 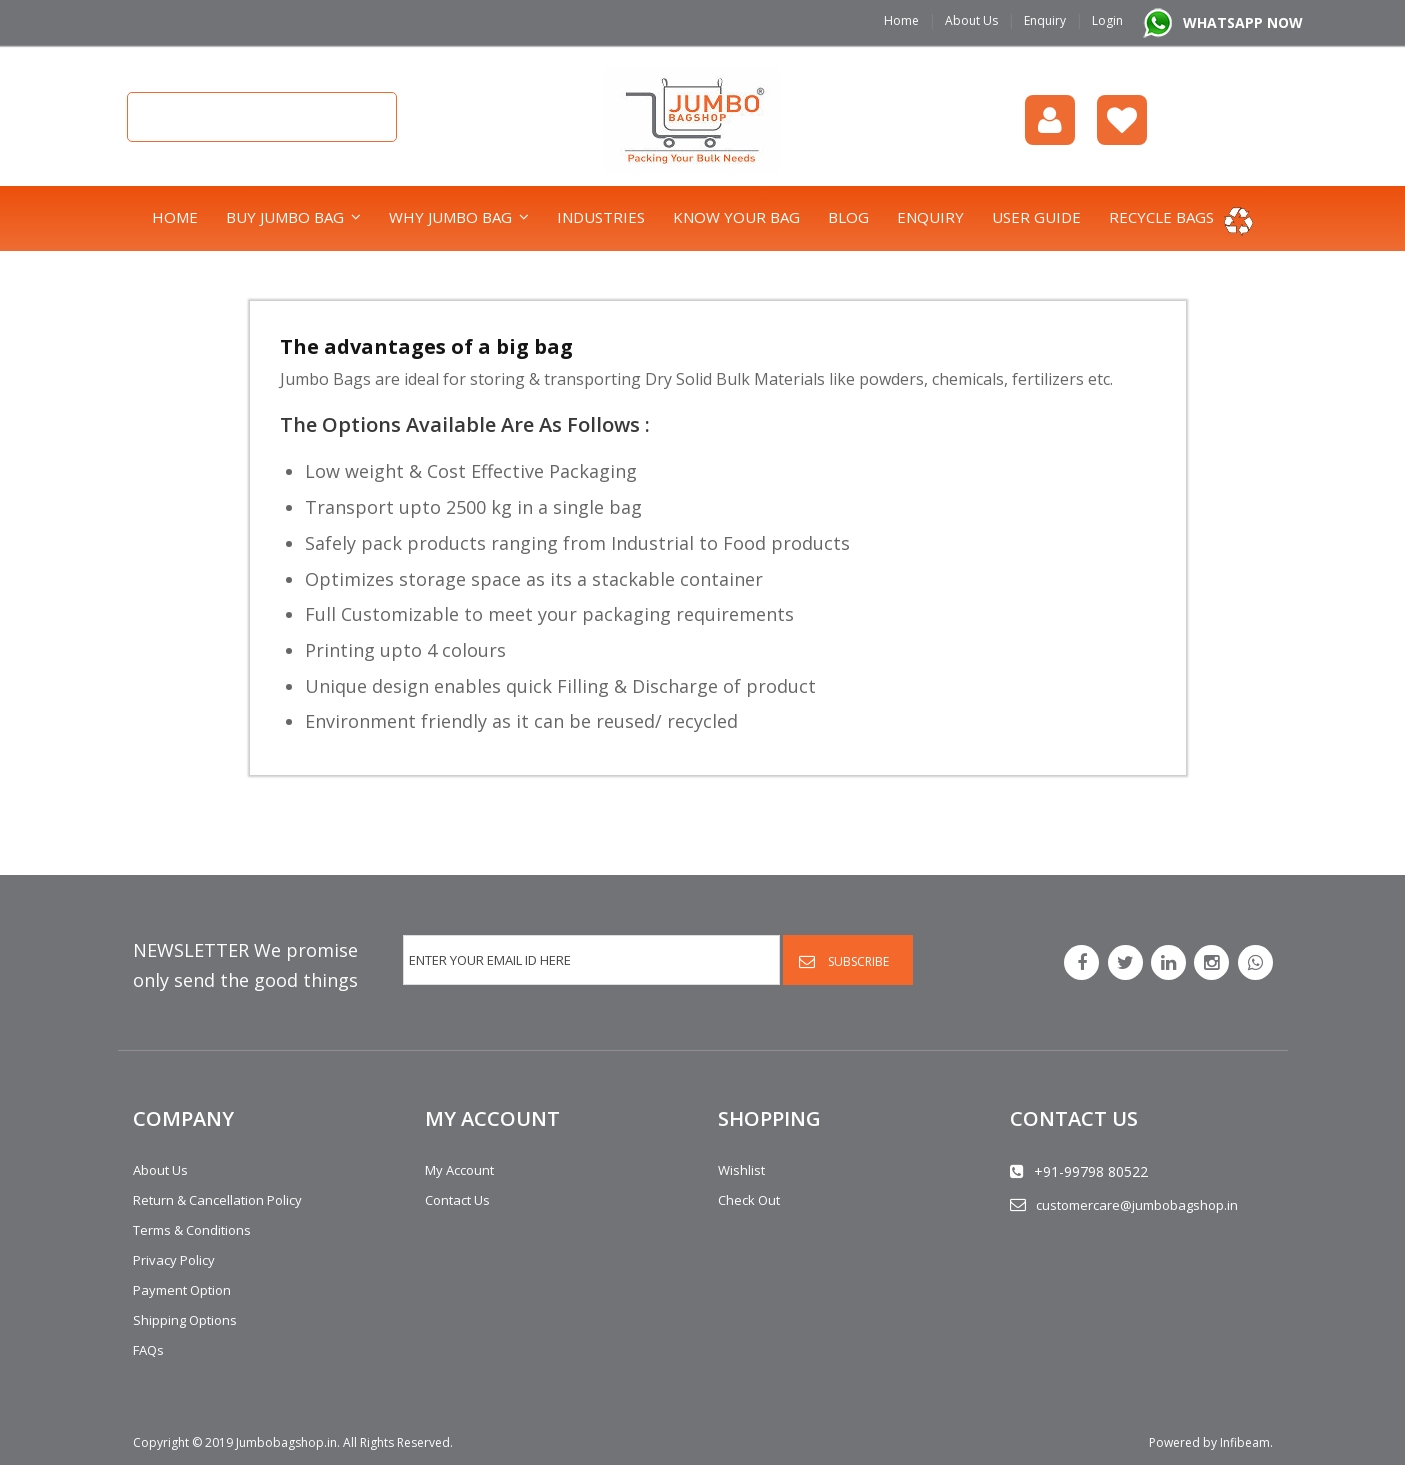 I want to click on Contact Us, so click(x=457, y=1200).